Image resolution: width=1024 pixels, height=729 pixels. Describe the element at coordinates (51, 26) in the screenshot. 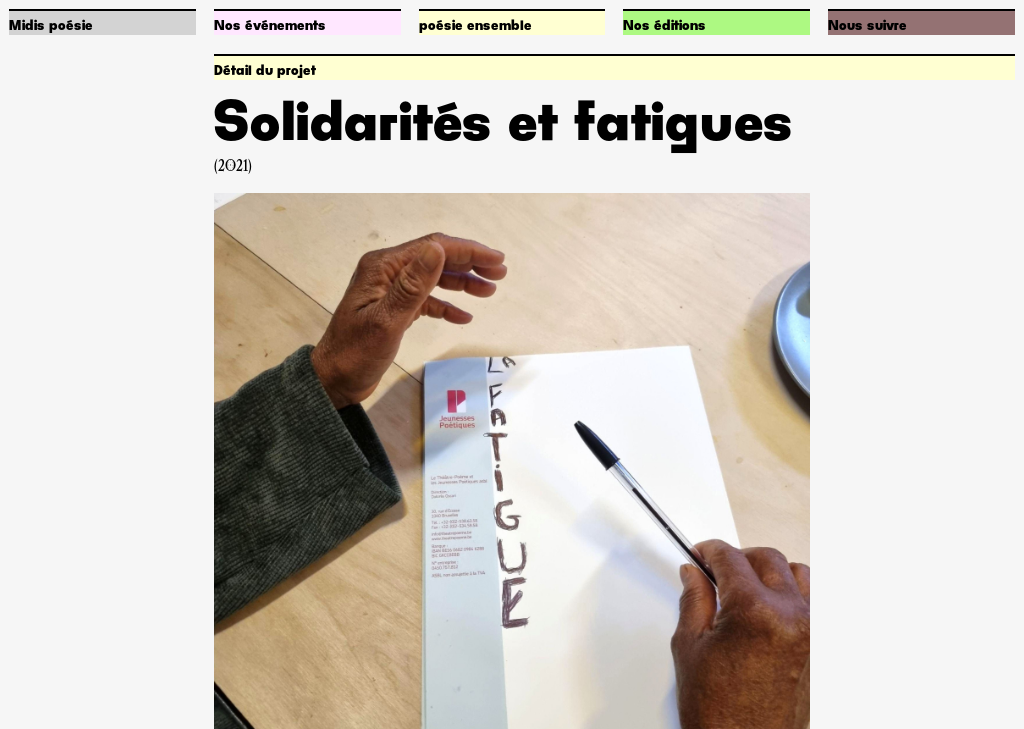

I see `Midis poésie` at that location.